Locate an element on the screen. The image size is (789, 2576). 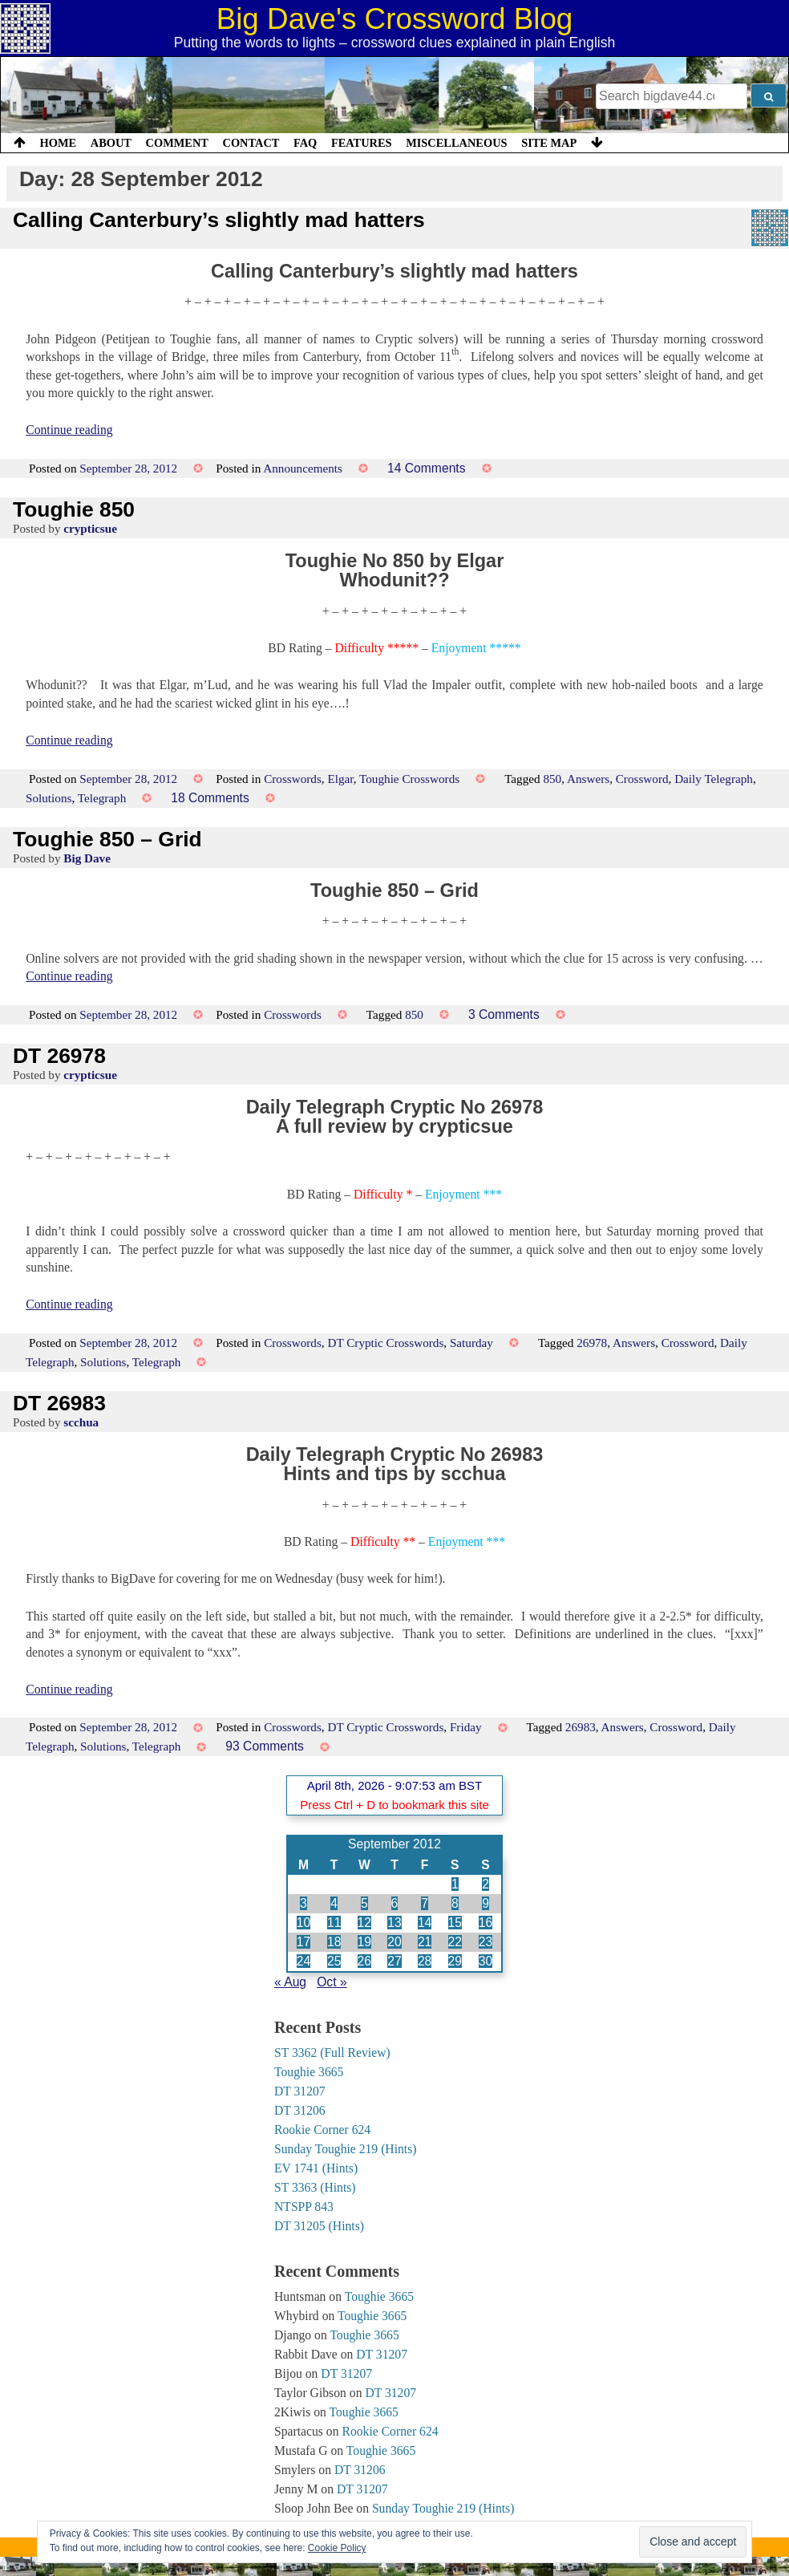
5 [Posts published on 5 September 2012] is located at coordinates (364, 1903).